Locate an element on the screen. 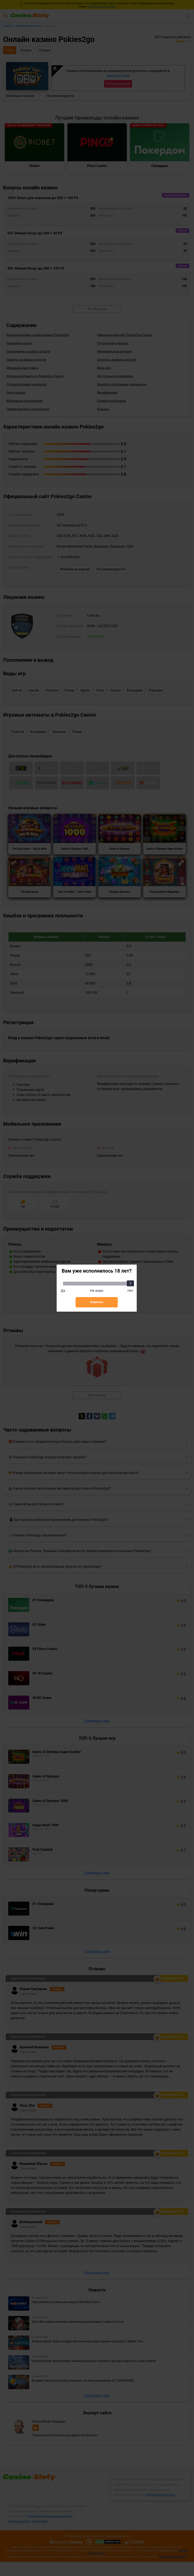 The image size is (194, 2576). [slider] is located at coordinates (130, 1283).